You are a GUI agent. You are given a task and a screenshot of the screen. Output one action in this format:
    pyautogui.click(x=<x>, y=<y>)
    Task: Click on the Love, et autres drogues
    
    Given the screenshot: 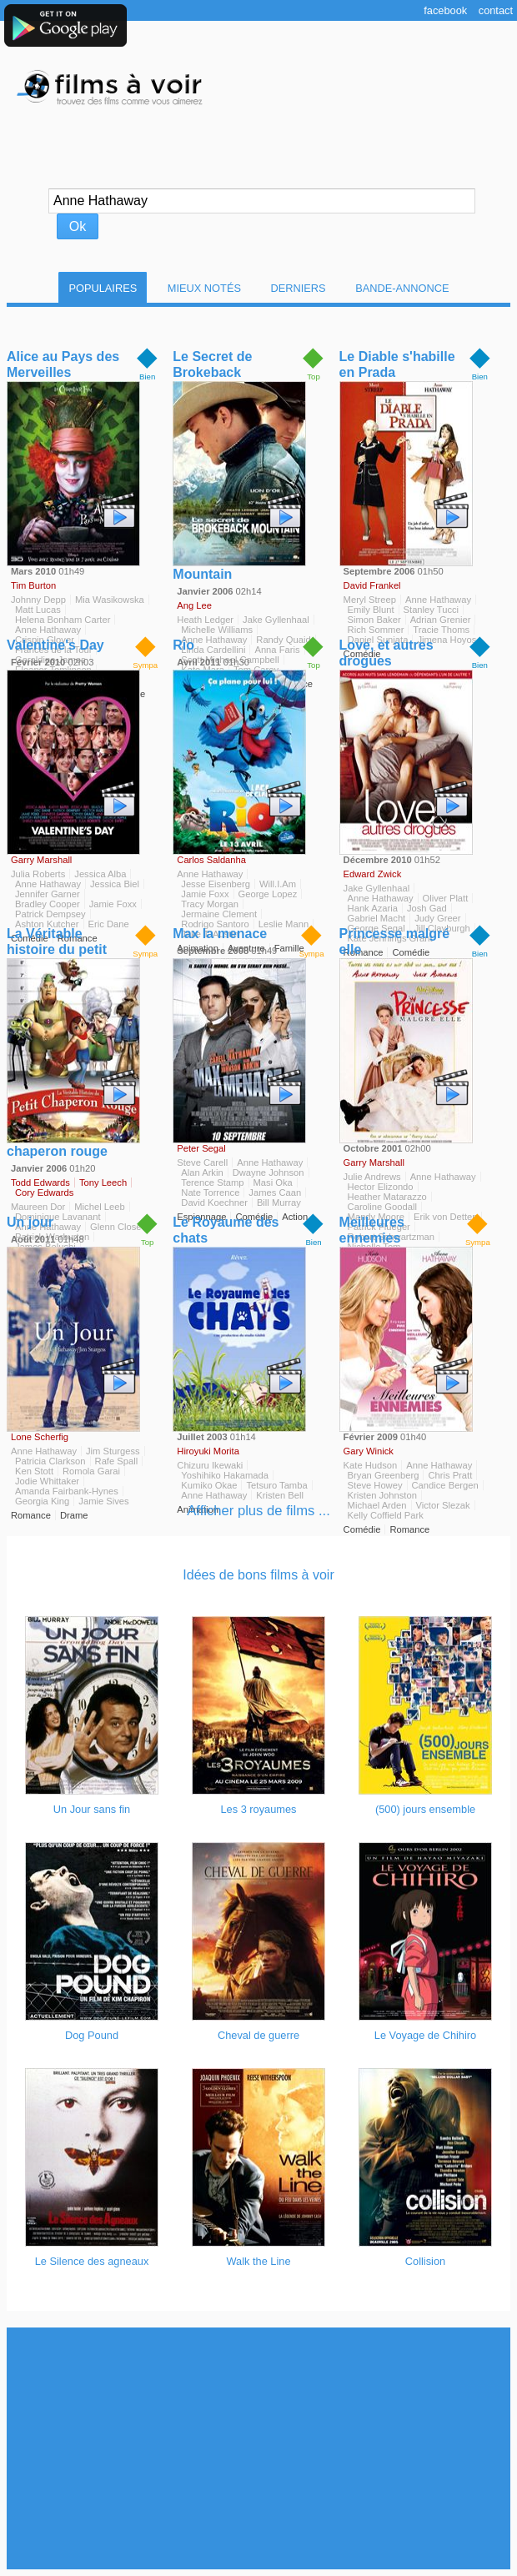 What is the action you would take?
    pyautogui.click(x=386, y=653)
    